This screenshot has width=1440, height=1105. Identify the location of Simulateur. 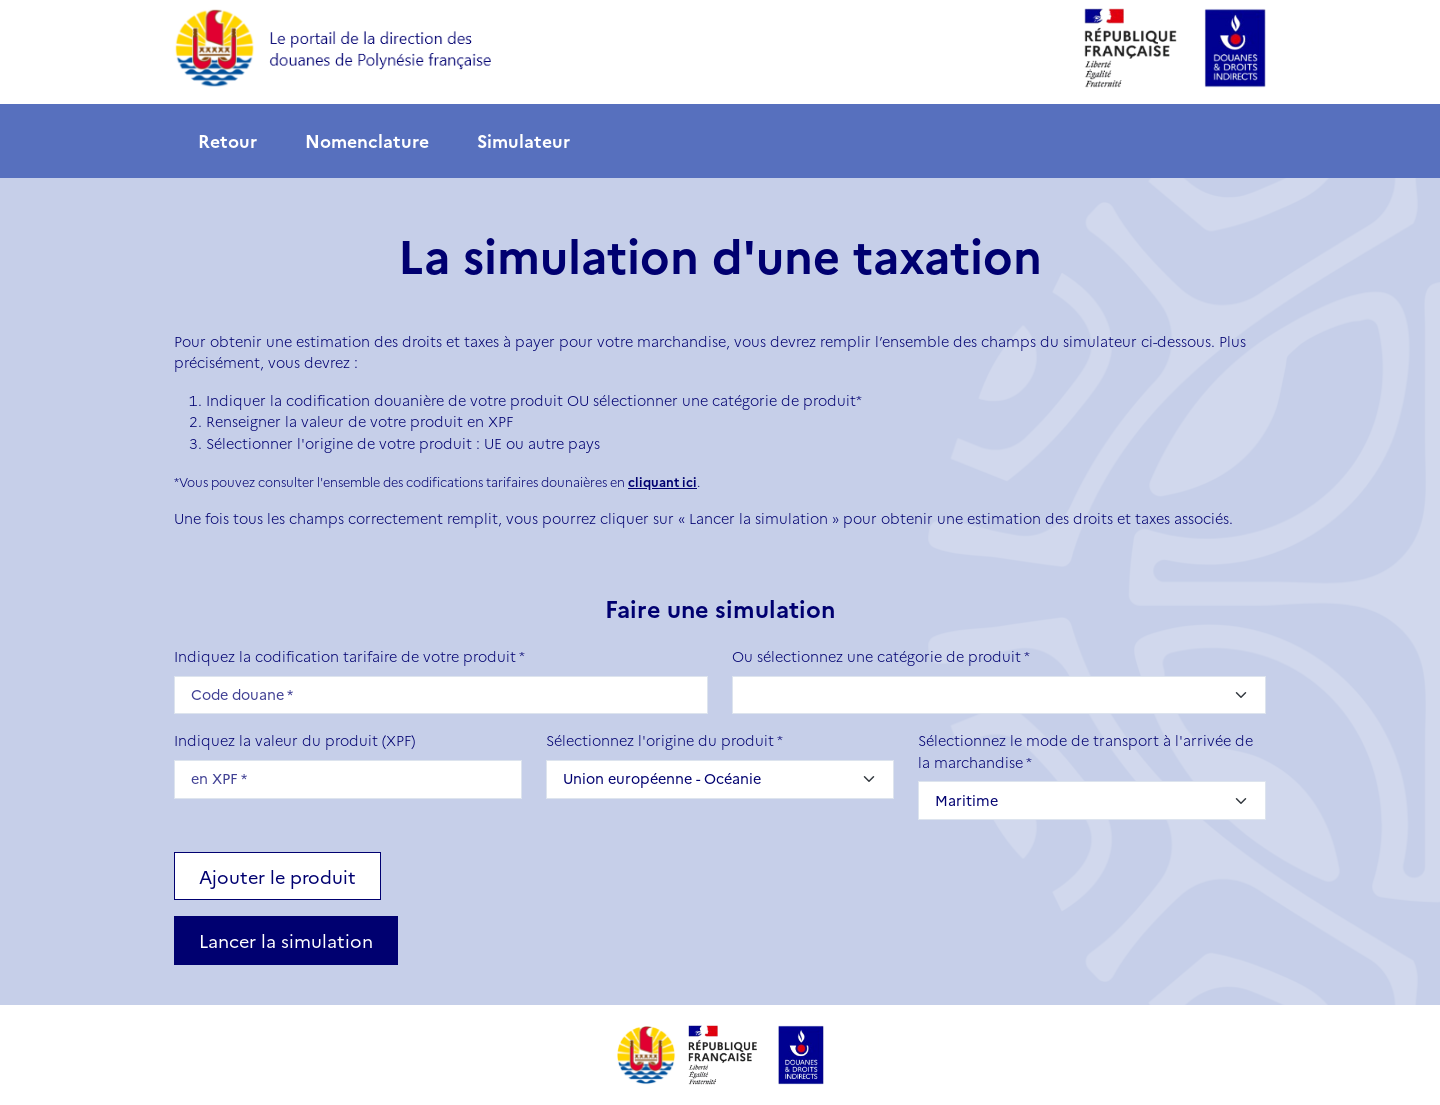
(523, 140).